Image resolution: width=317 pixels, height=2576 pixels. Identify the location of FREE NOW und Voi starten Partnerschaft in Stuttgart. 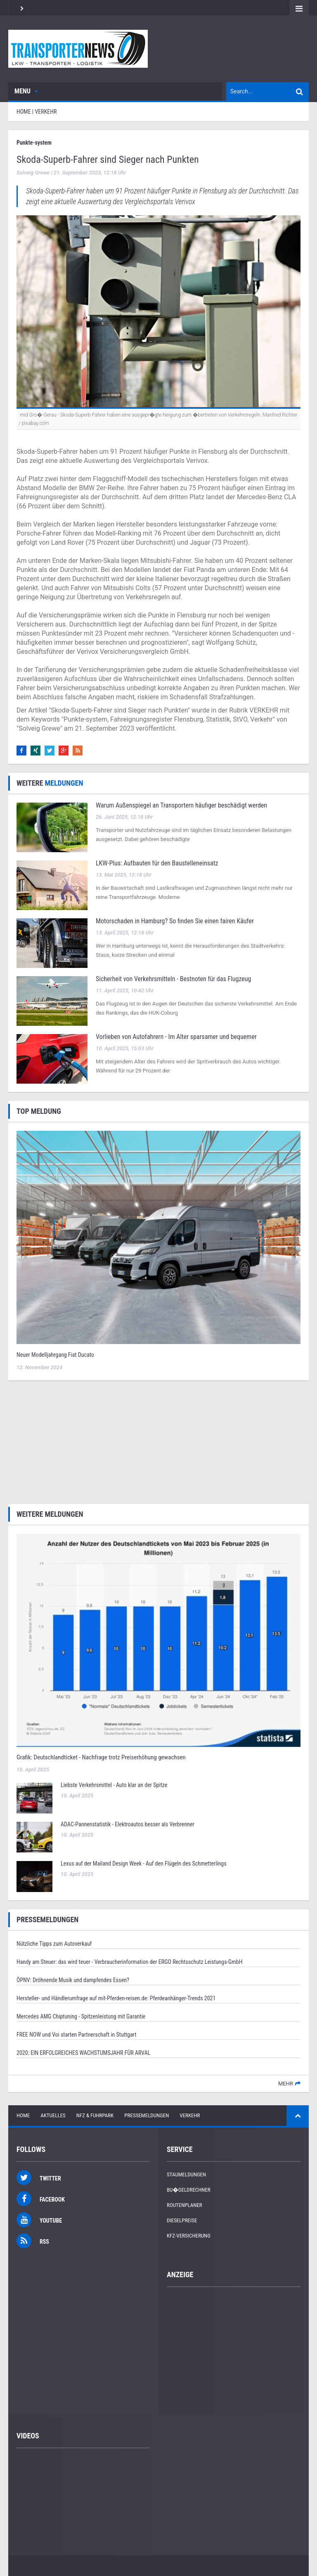
(76, 2034).